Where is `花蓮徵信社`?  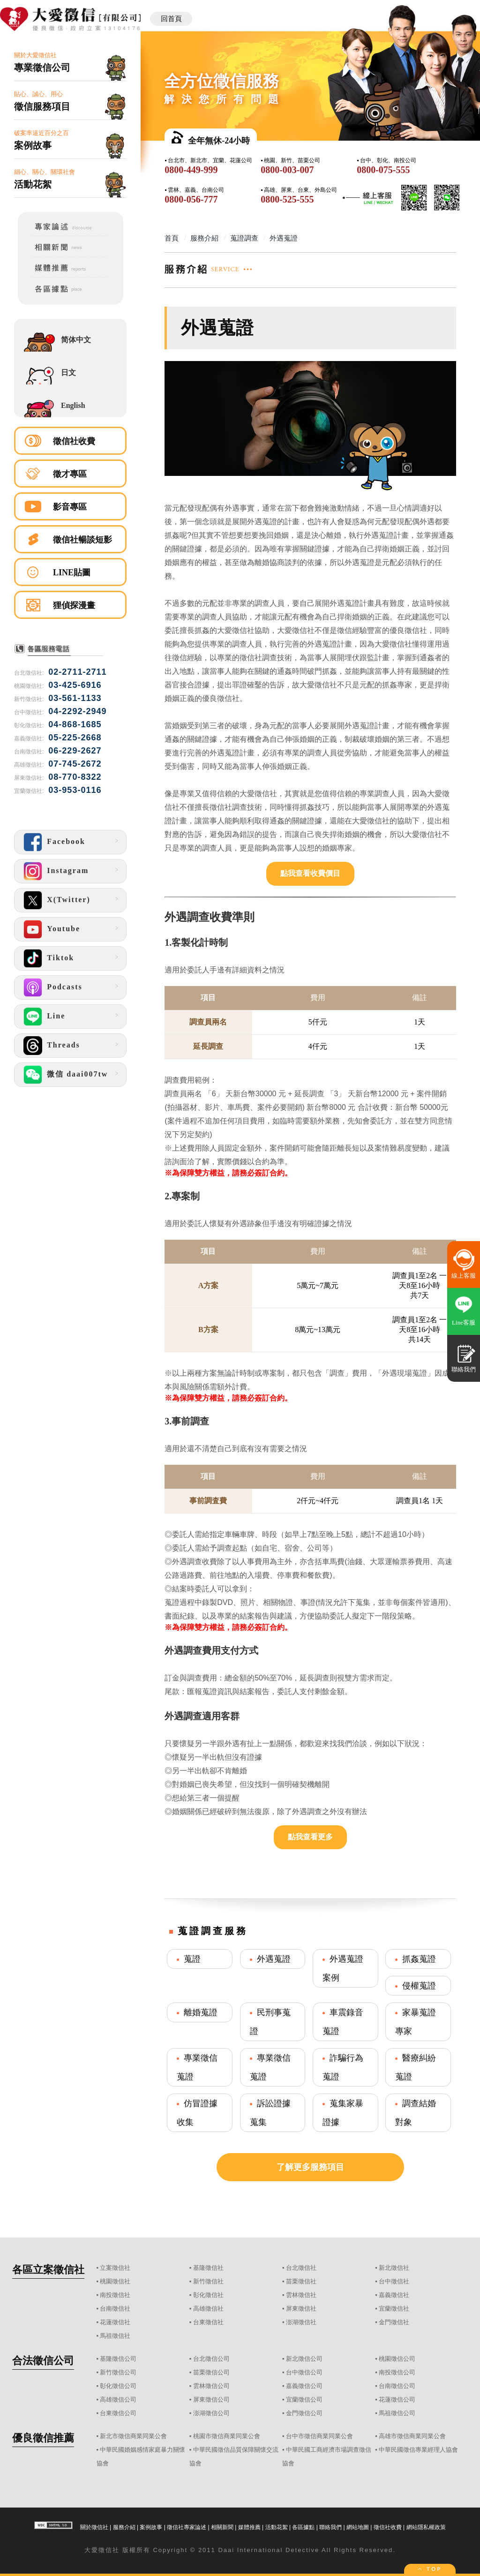 花蓮徵信社 is located at coordinates (115, 2322).